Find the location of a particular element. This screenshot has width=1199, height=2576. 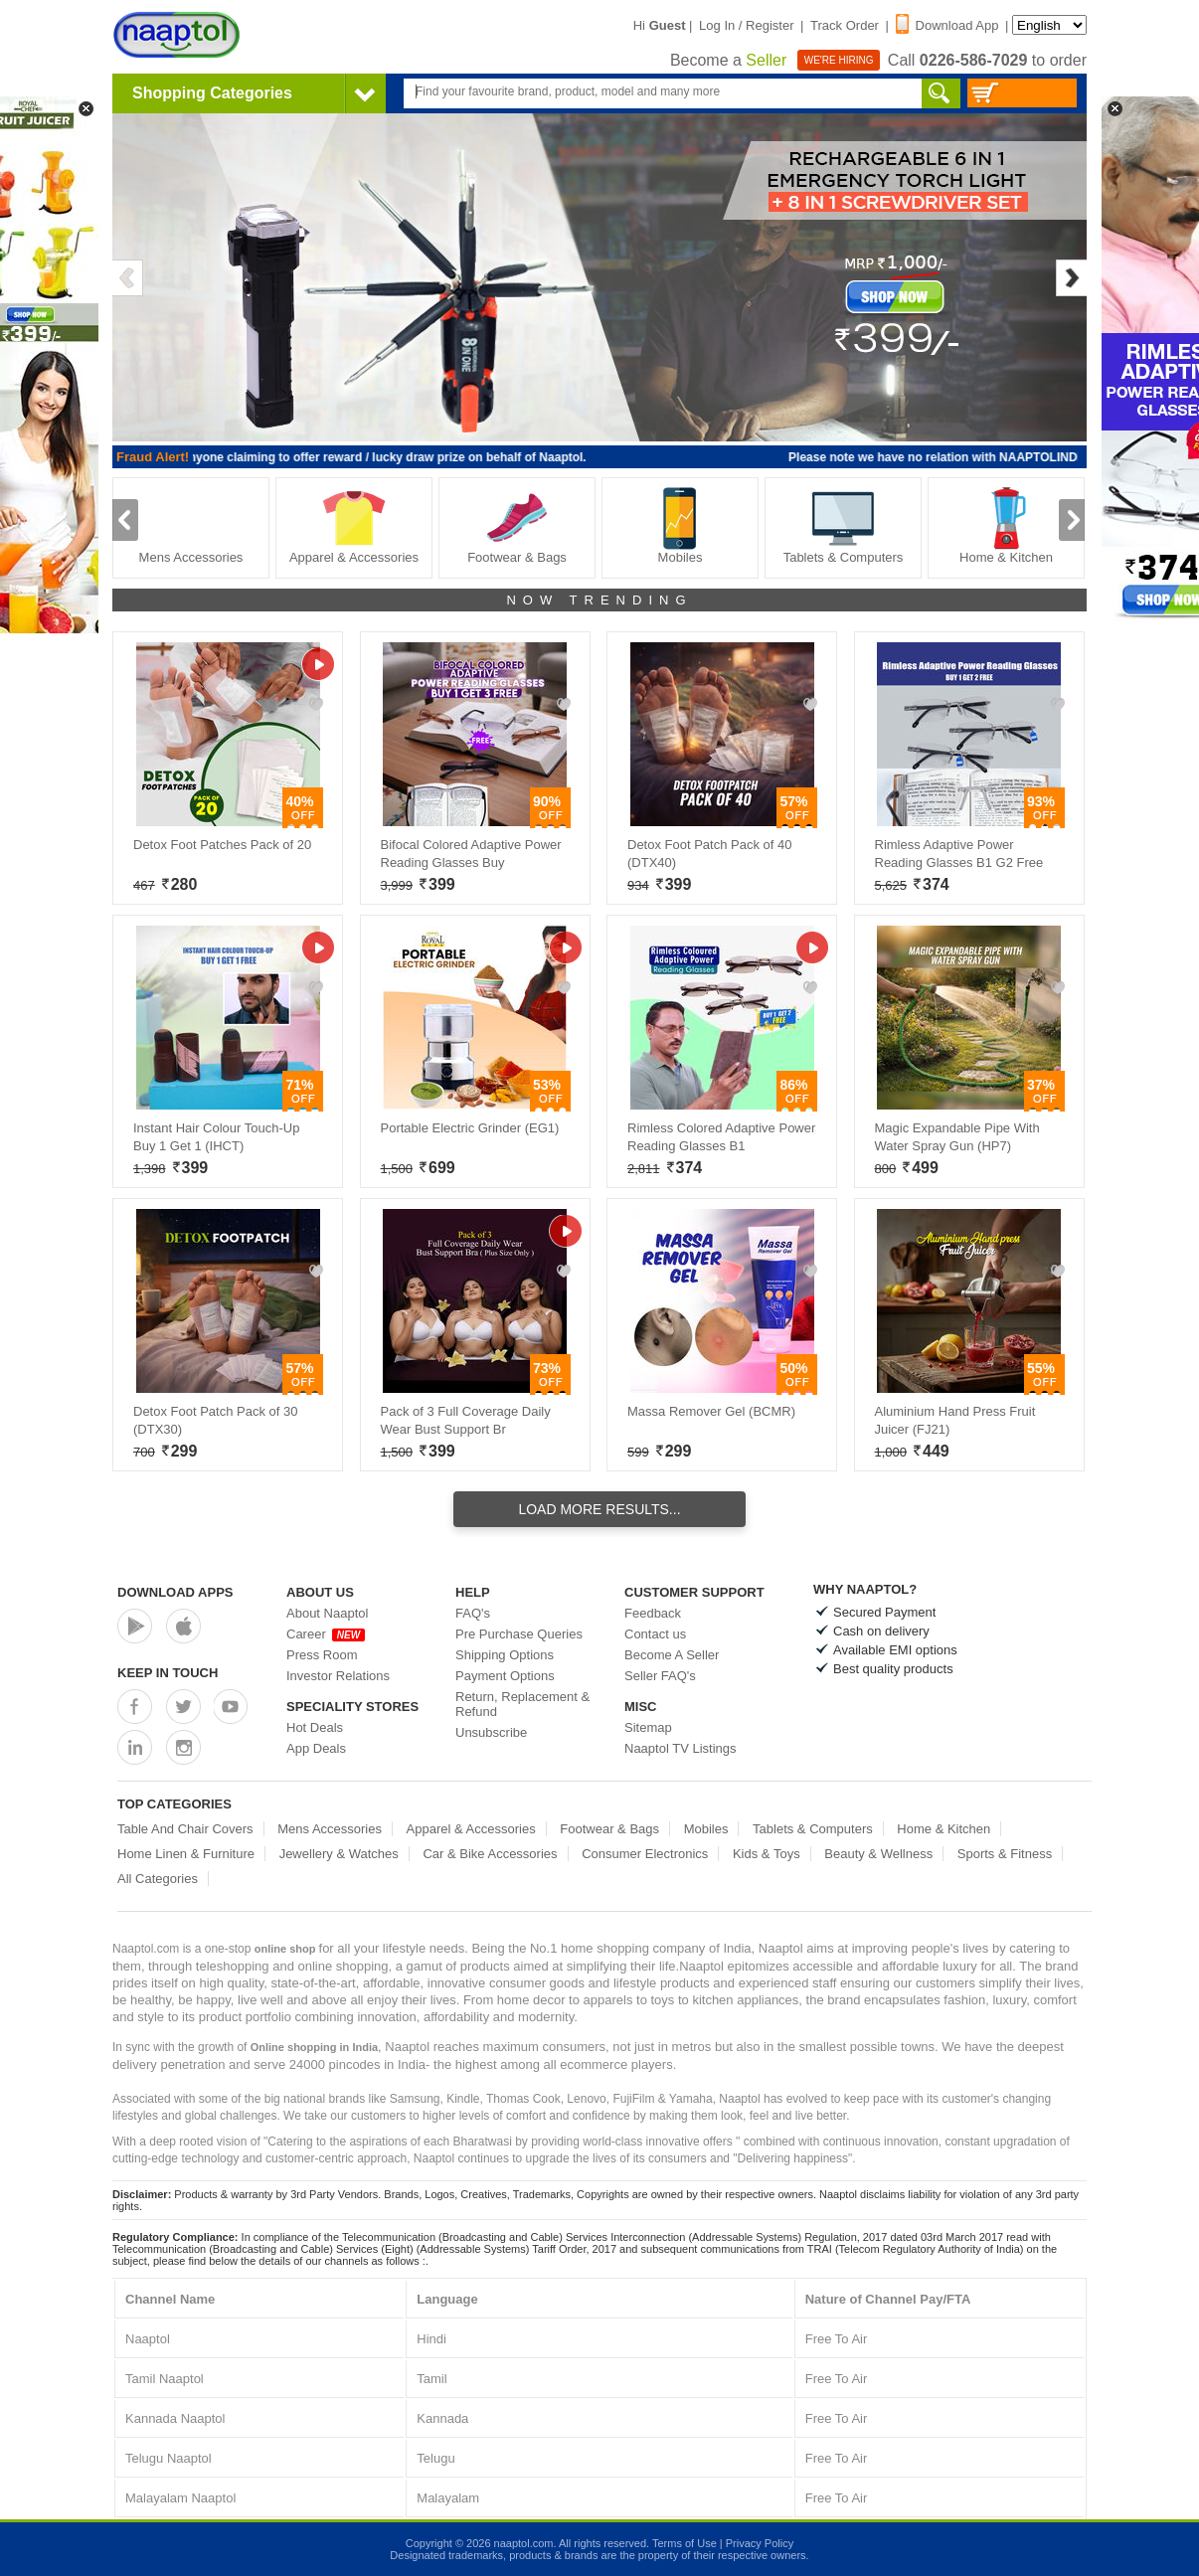

Contact us is located at coordinates (655, 1634).